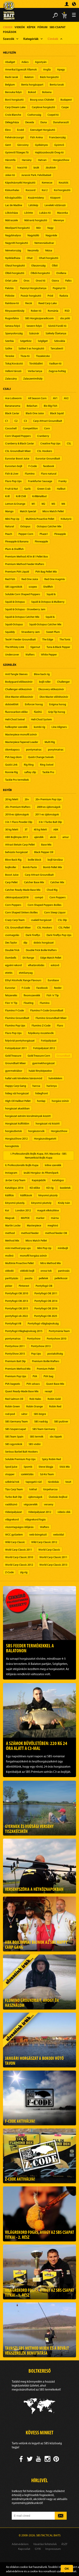 The width and height of the screenshot is (79, 2576). What do you see at coordinates (35, 1497) in the screenshot?
I see `újdonságok` at bounding box center [35, 1497].